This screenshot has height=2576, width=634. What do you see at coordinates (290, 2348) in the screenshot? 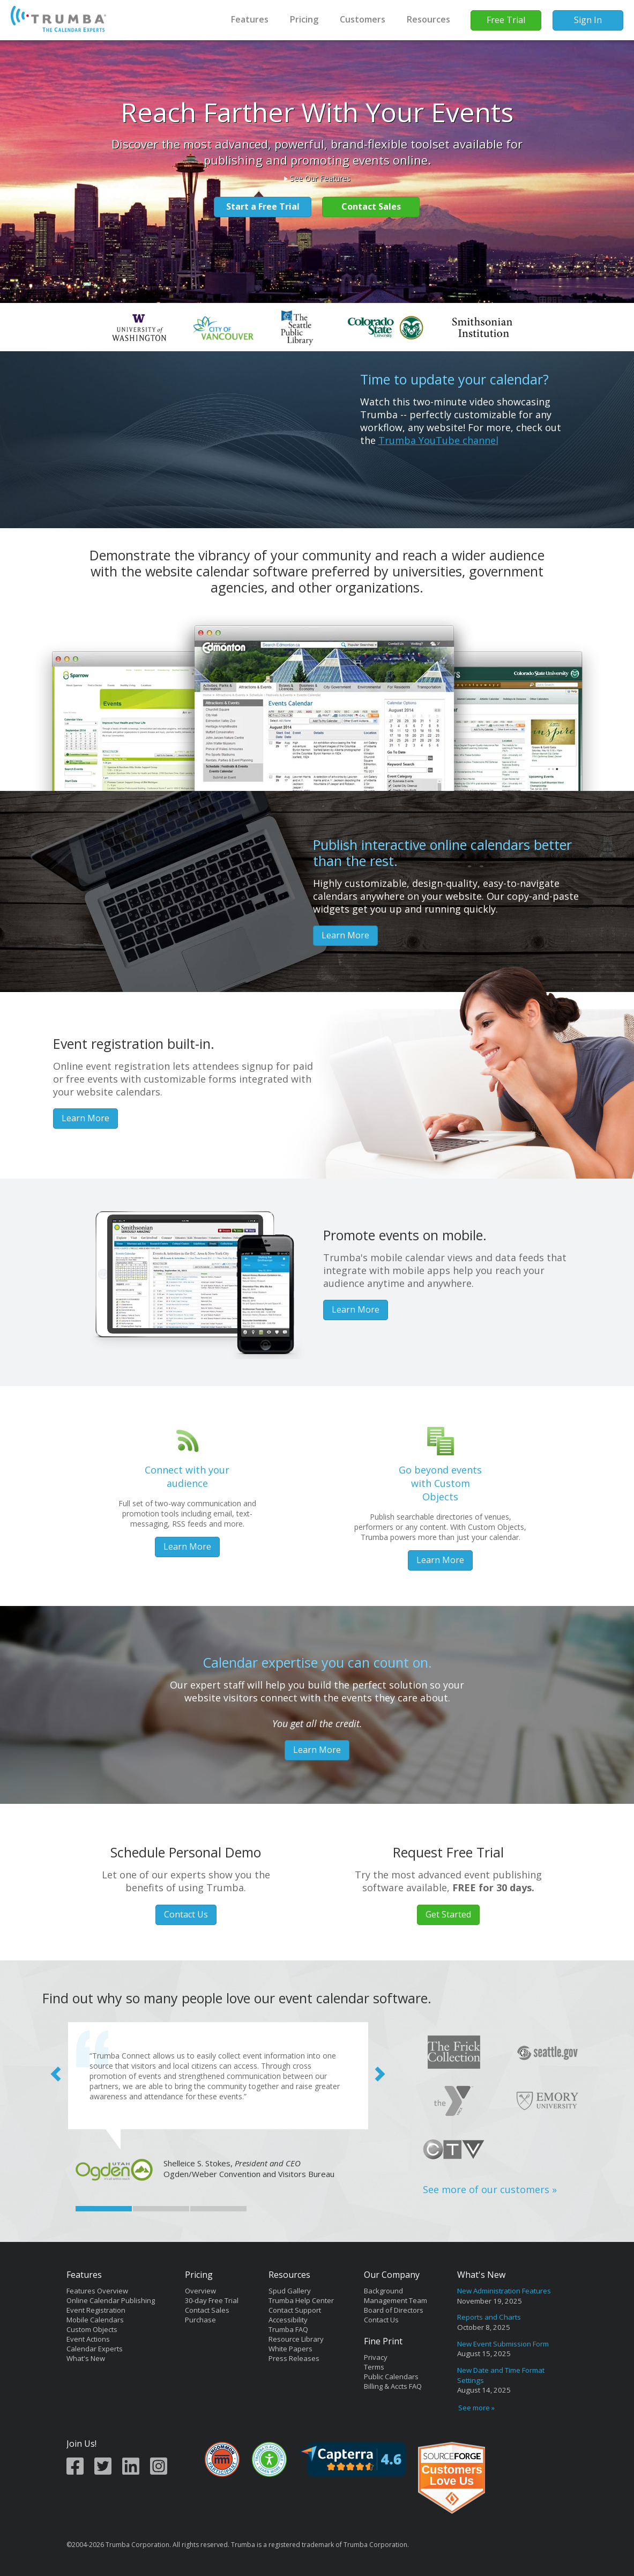
I see `White Papers` at bounding box center [290, 2348].